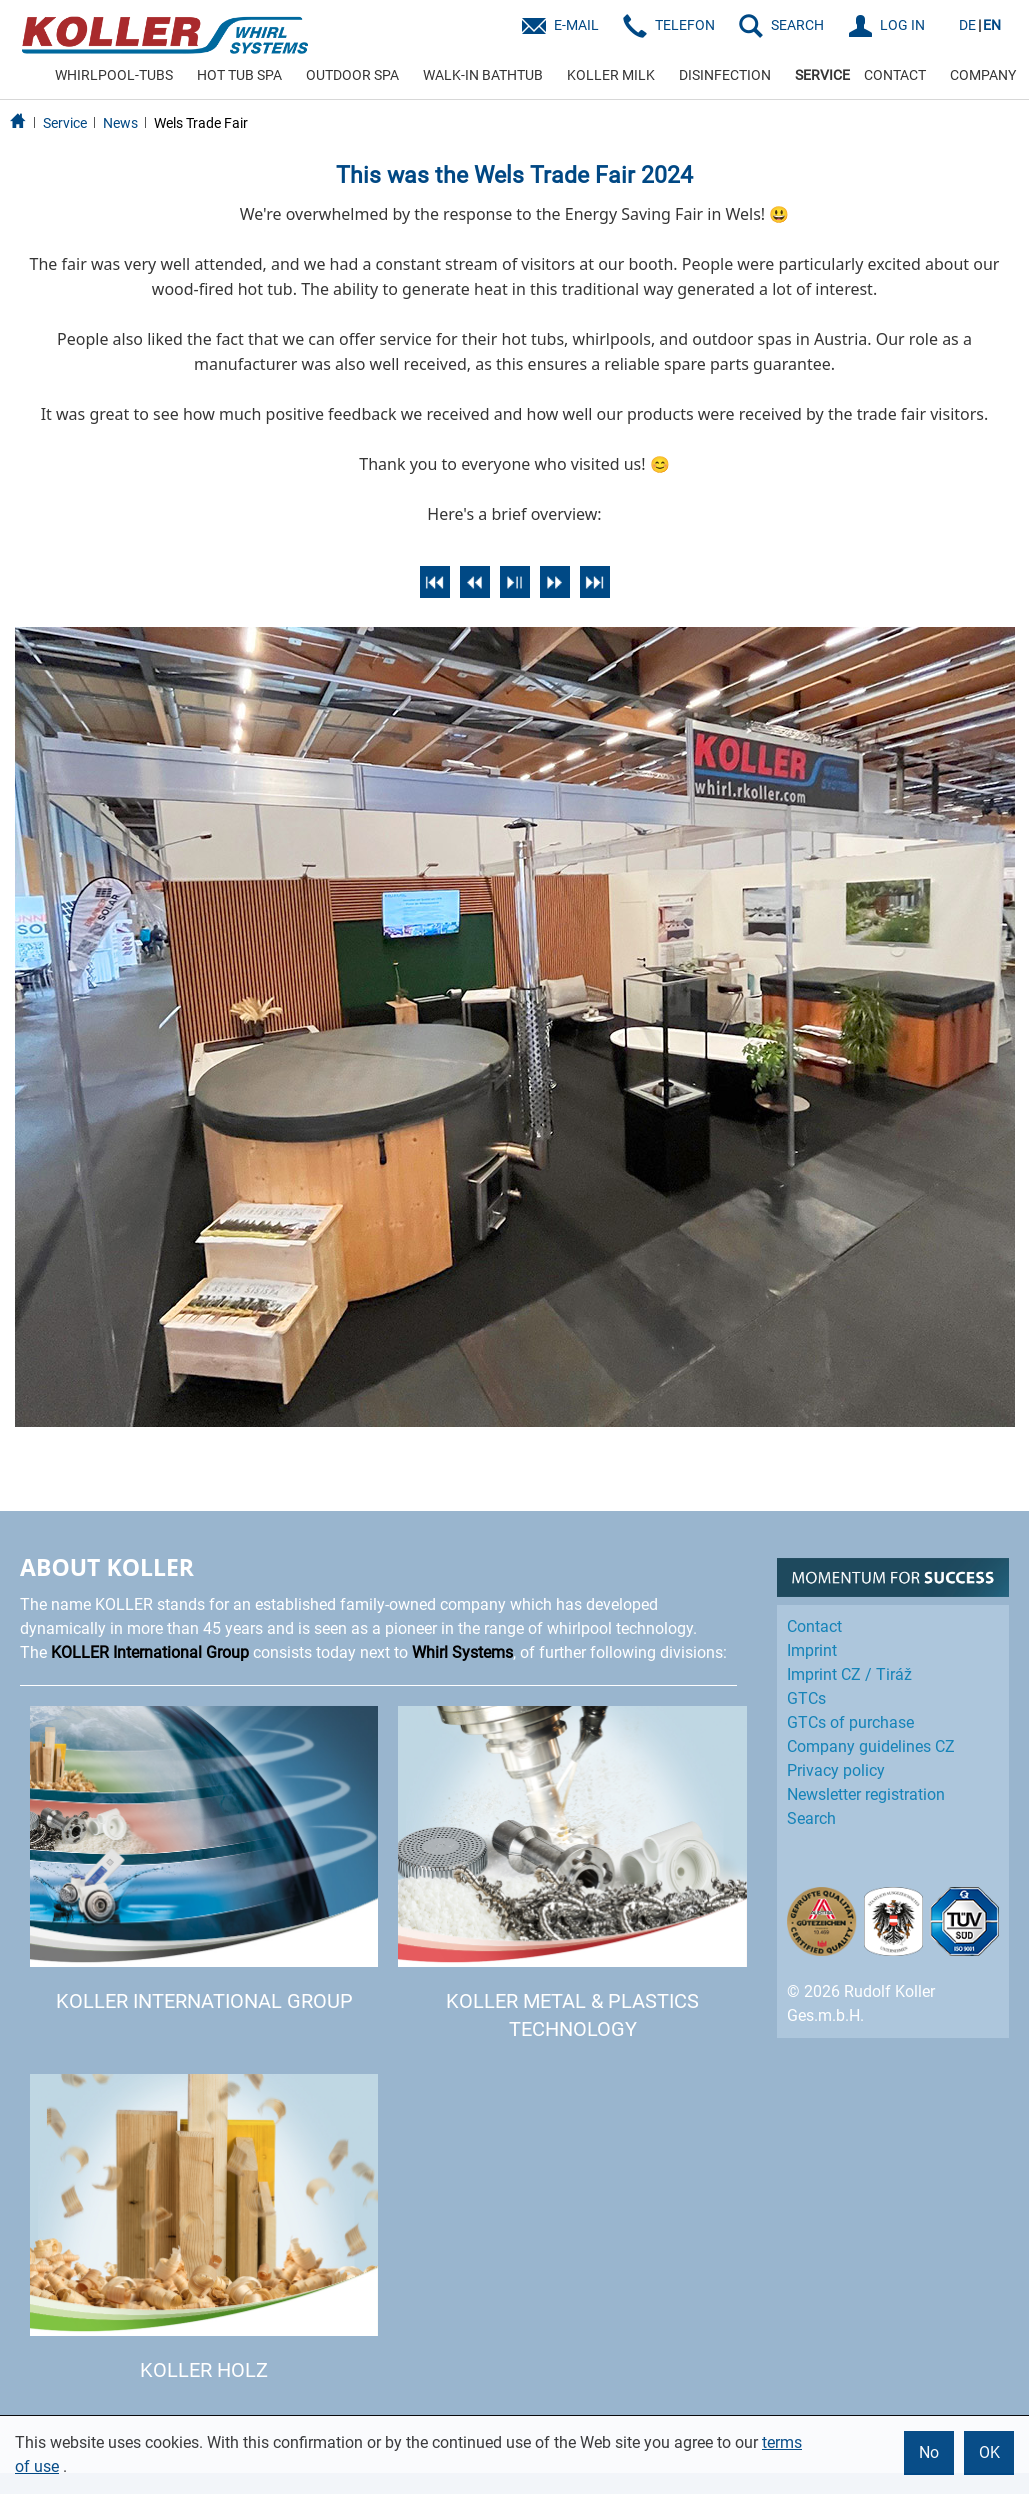 The height and width of the screenshot is (2494, 1029). I want to click on COMPANY, so click(983, 75).